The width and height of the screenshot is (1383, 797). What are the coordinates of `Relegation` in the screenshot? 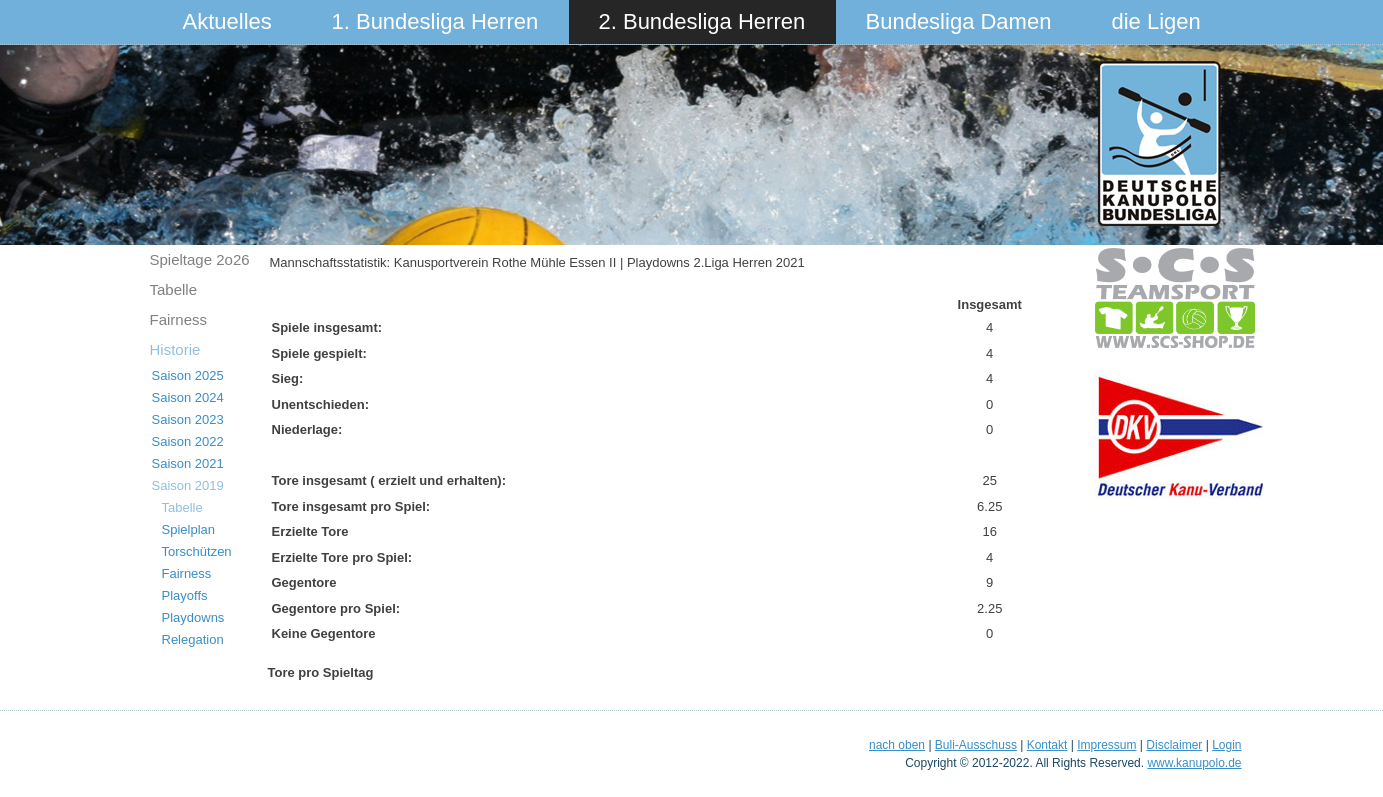 It's located at (193, 639).